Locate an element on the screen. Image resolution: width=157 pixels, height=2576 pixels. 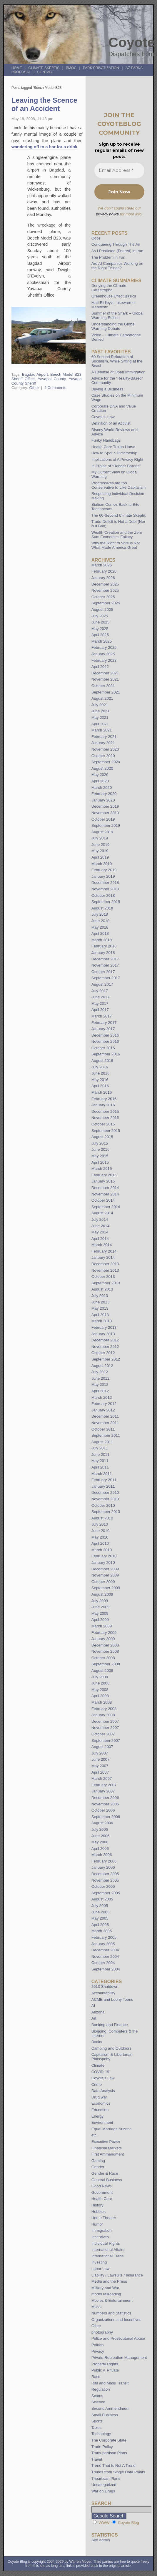
August 2015 is located at coordinates (102, 1137).